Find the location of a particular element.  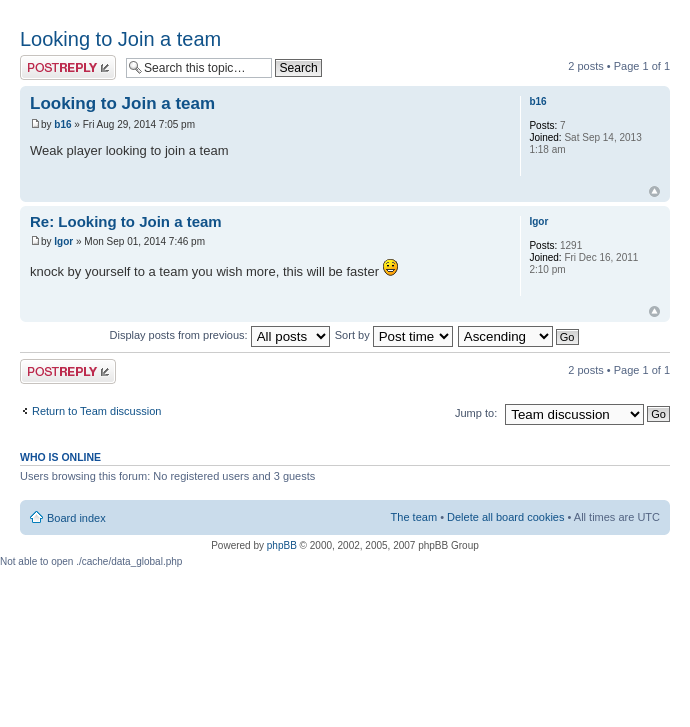

Delete all board cookies is located at coordinates (505, 517).